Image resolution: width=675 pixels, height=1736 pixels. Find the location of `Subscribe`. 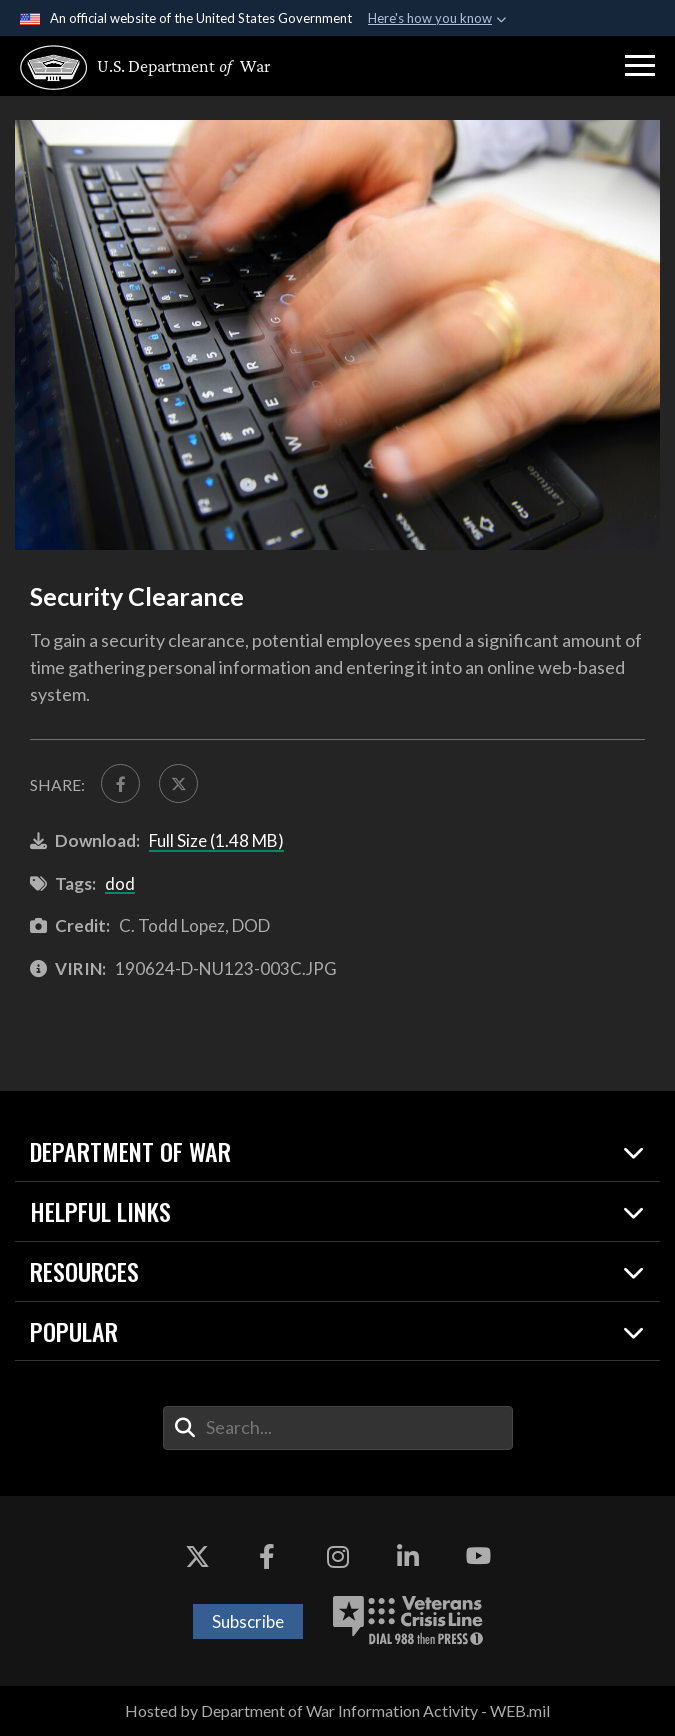

Subscribe is located at coordinates (248, 1621).